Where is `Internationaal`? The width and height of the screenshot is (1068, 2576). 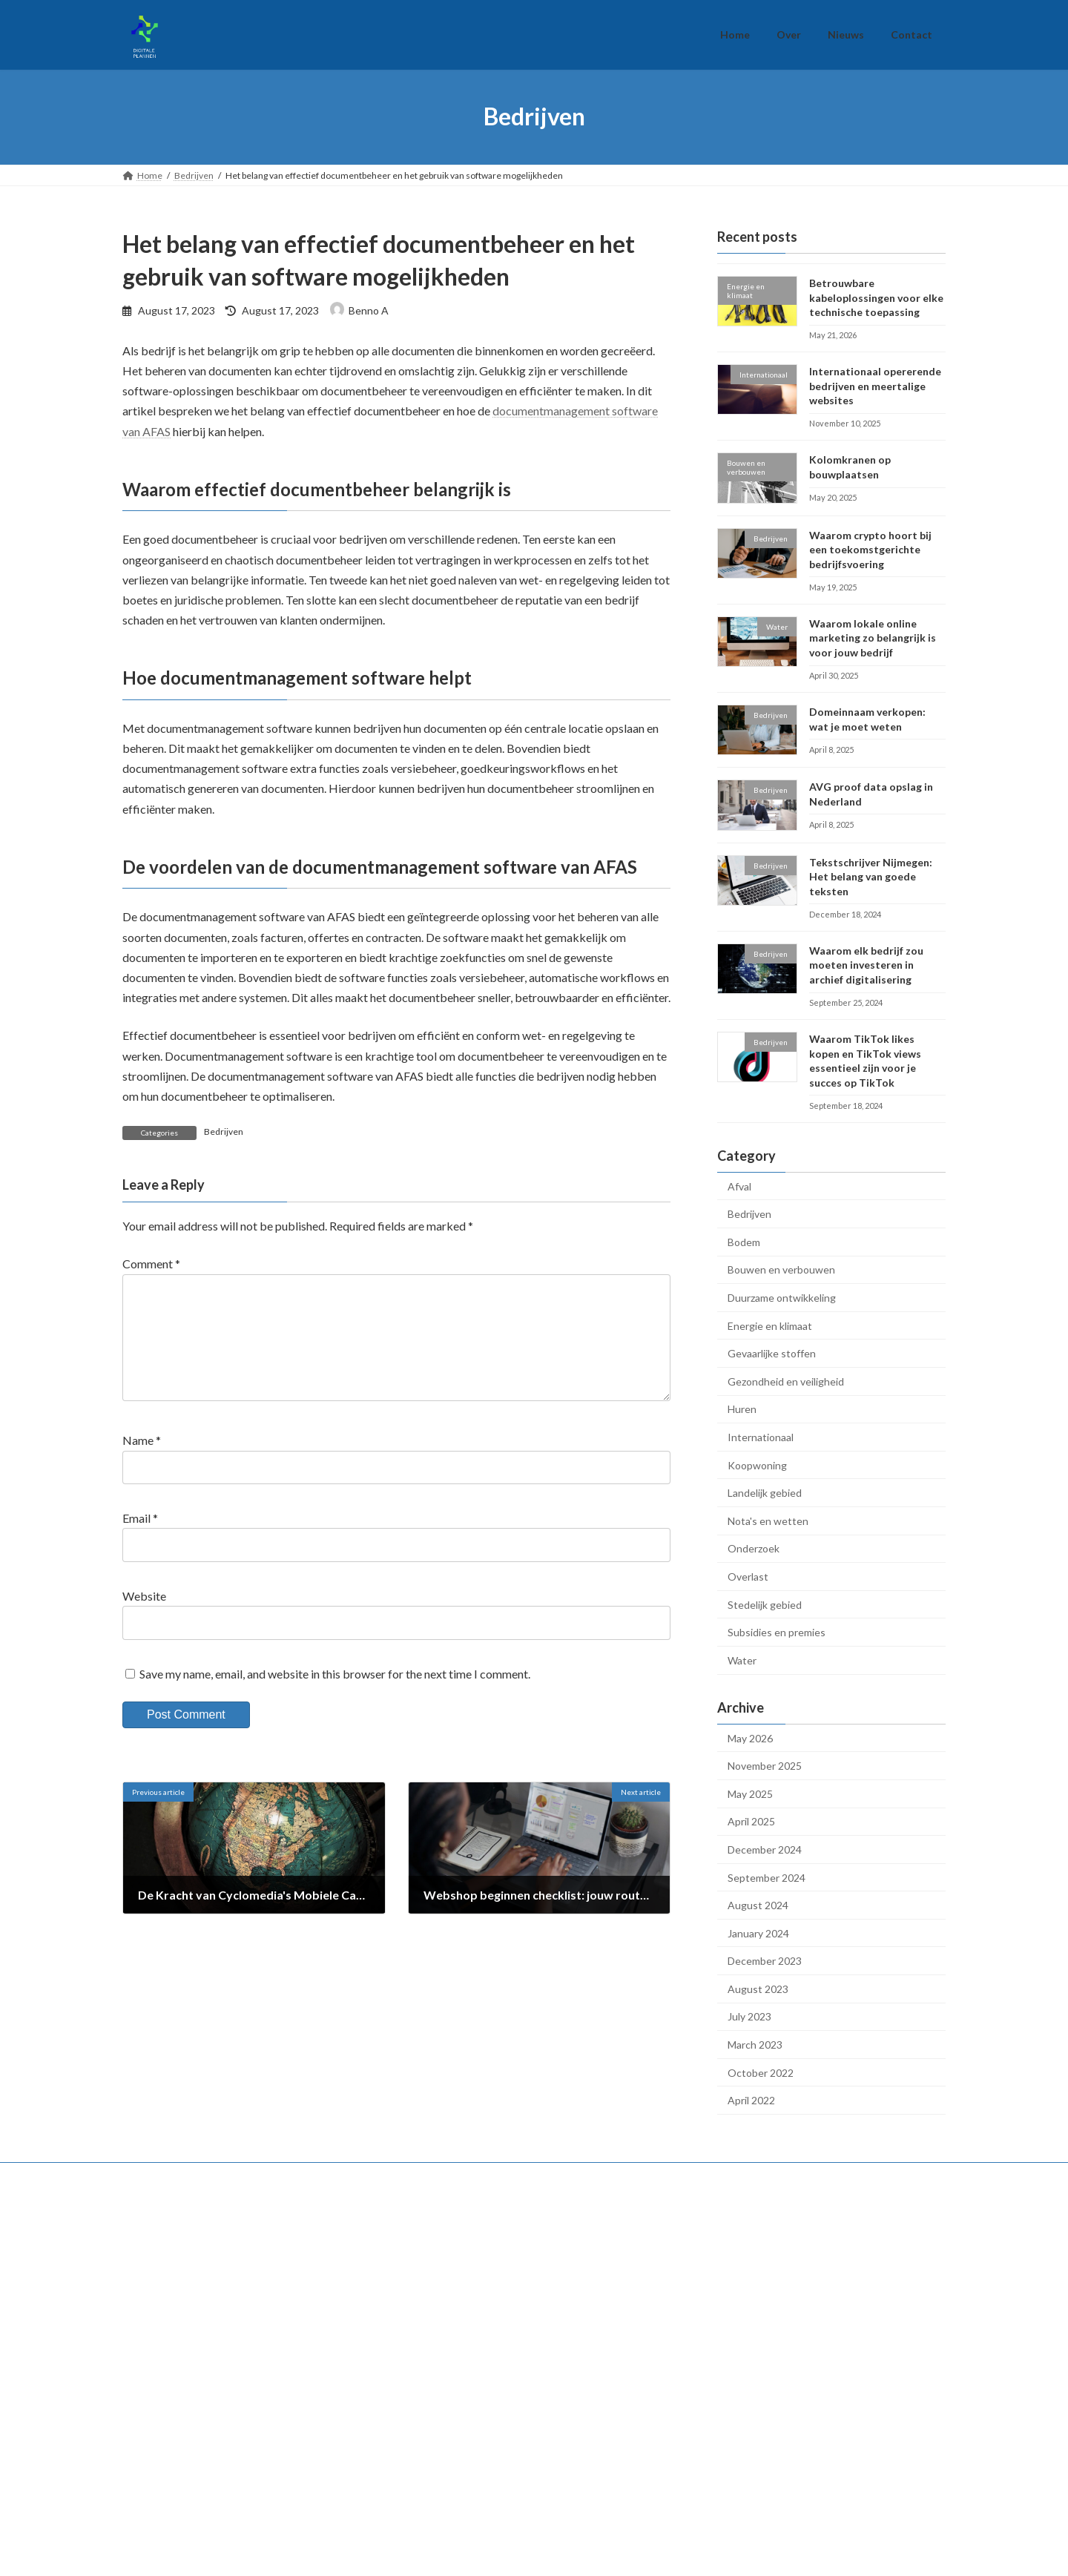
Internationaal is located at coordinates (761, 1437).